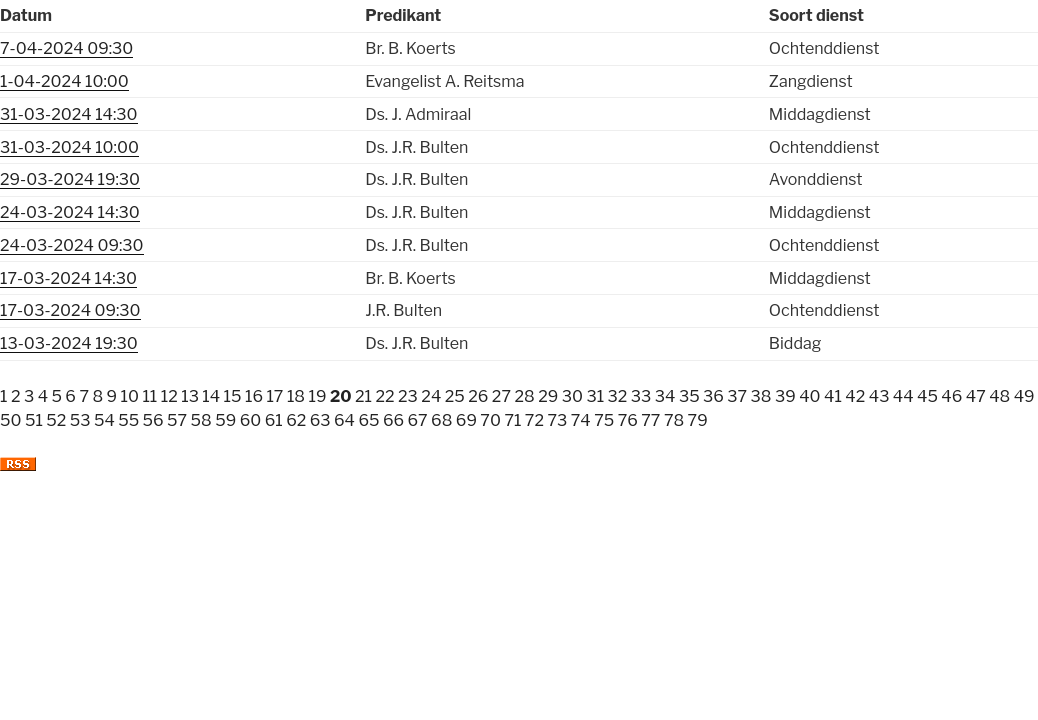 This screenshot has height=720, width=1038. What do you see at coordinates (490, 420) in the screenshot?
I see `70` at bounding box center [490, 420].